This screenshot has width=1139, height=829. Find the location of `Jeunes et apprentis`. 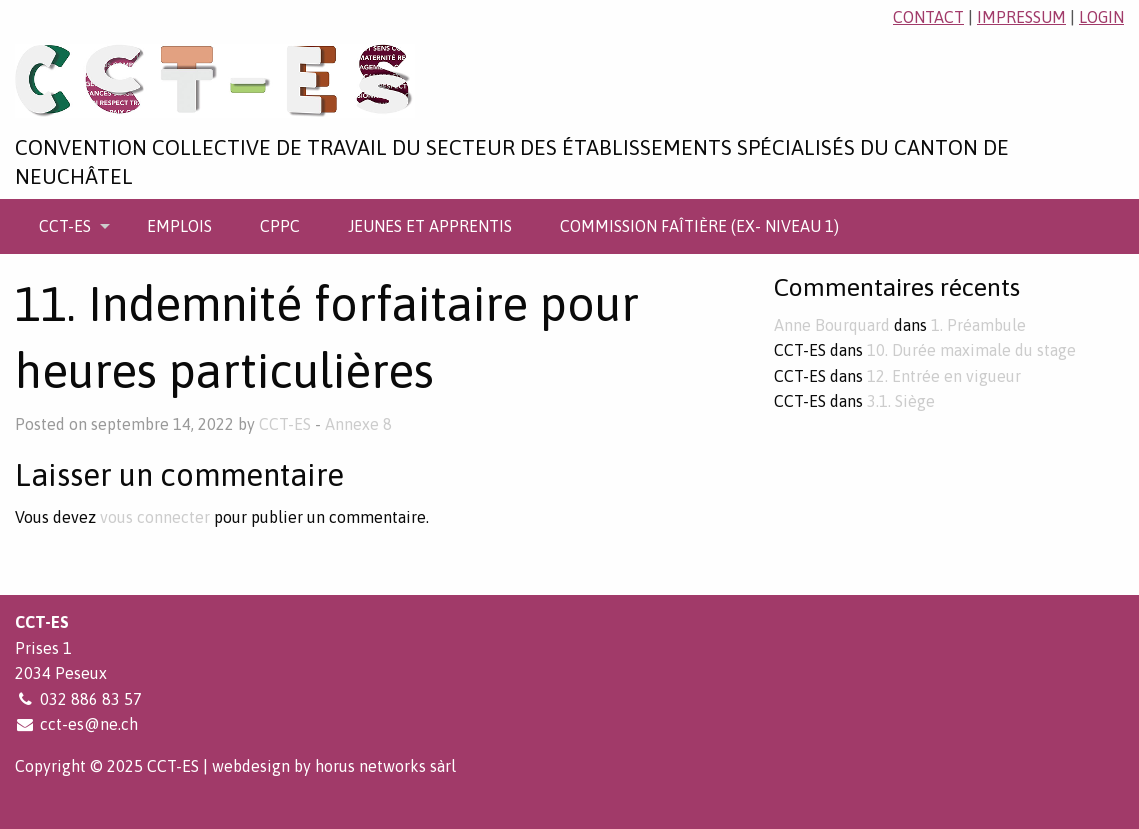

Jeunes et apprentis is located at coordinates (430, 226).